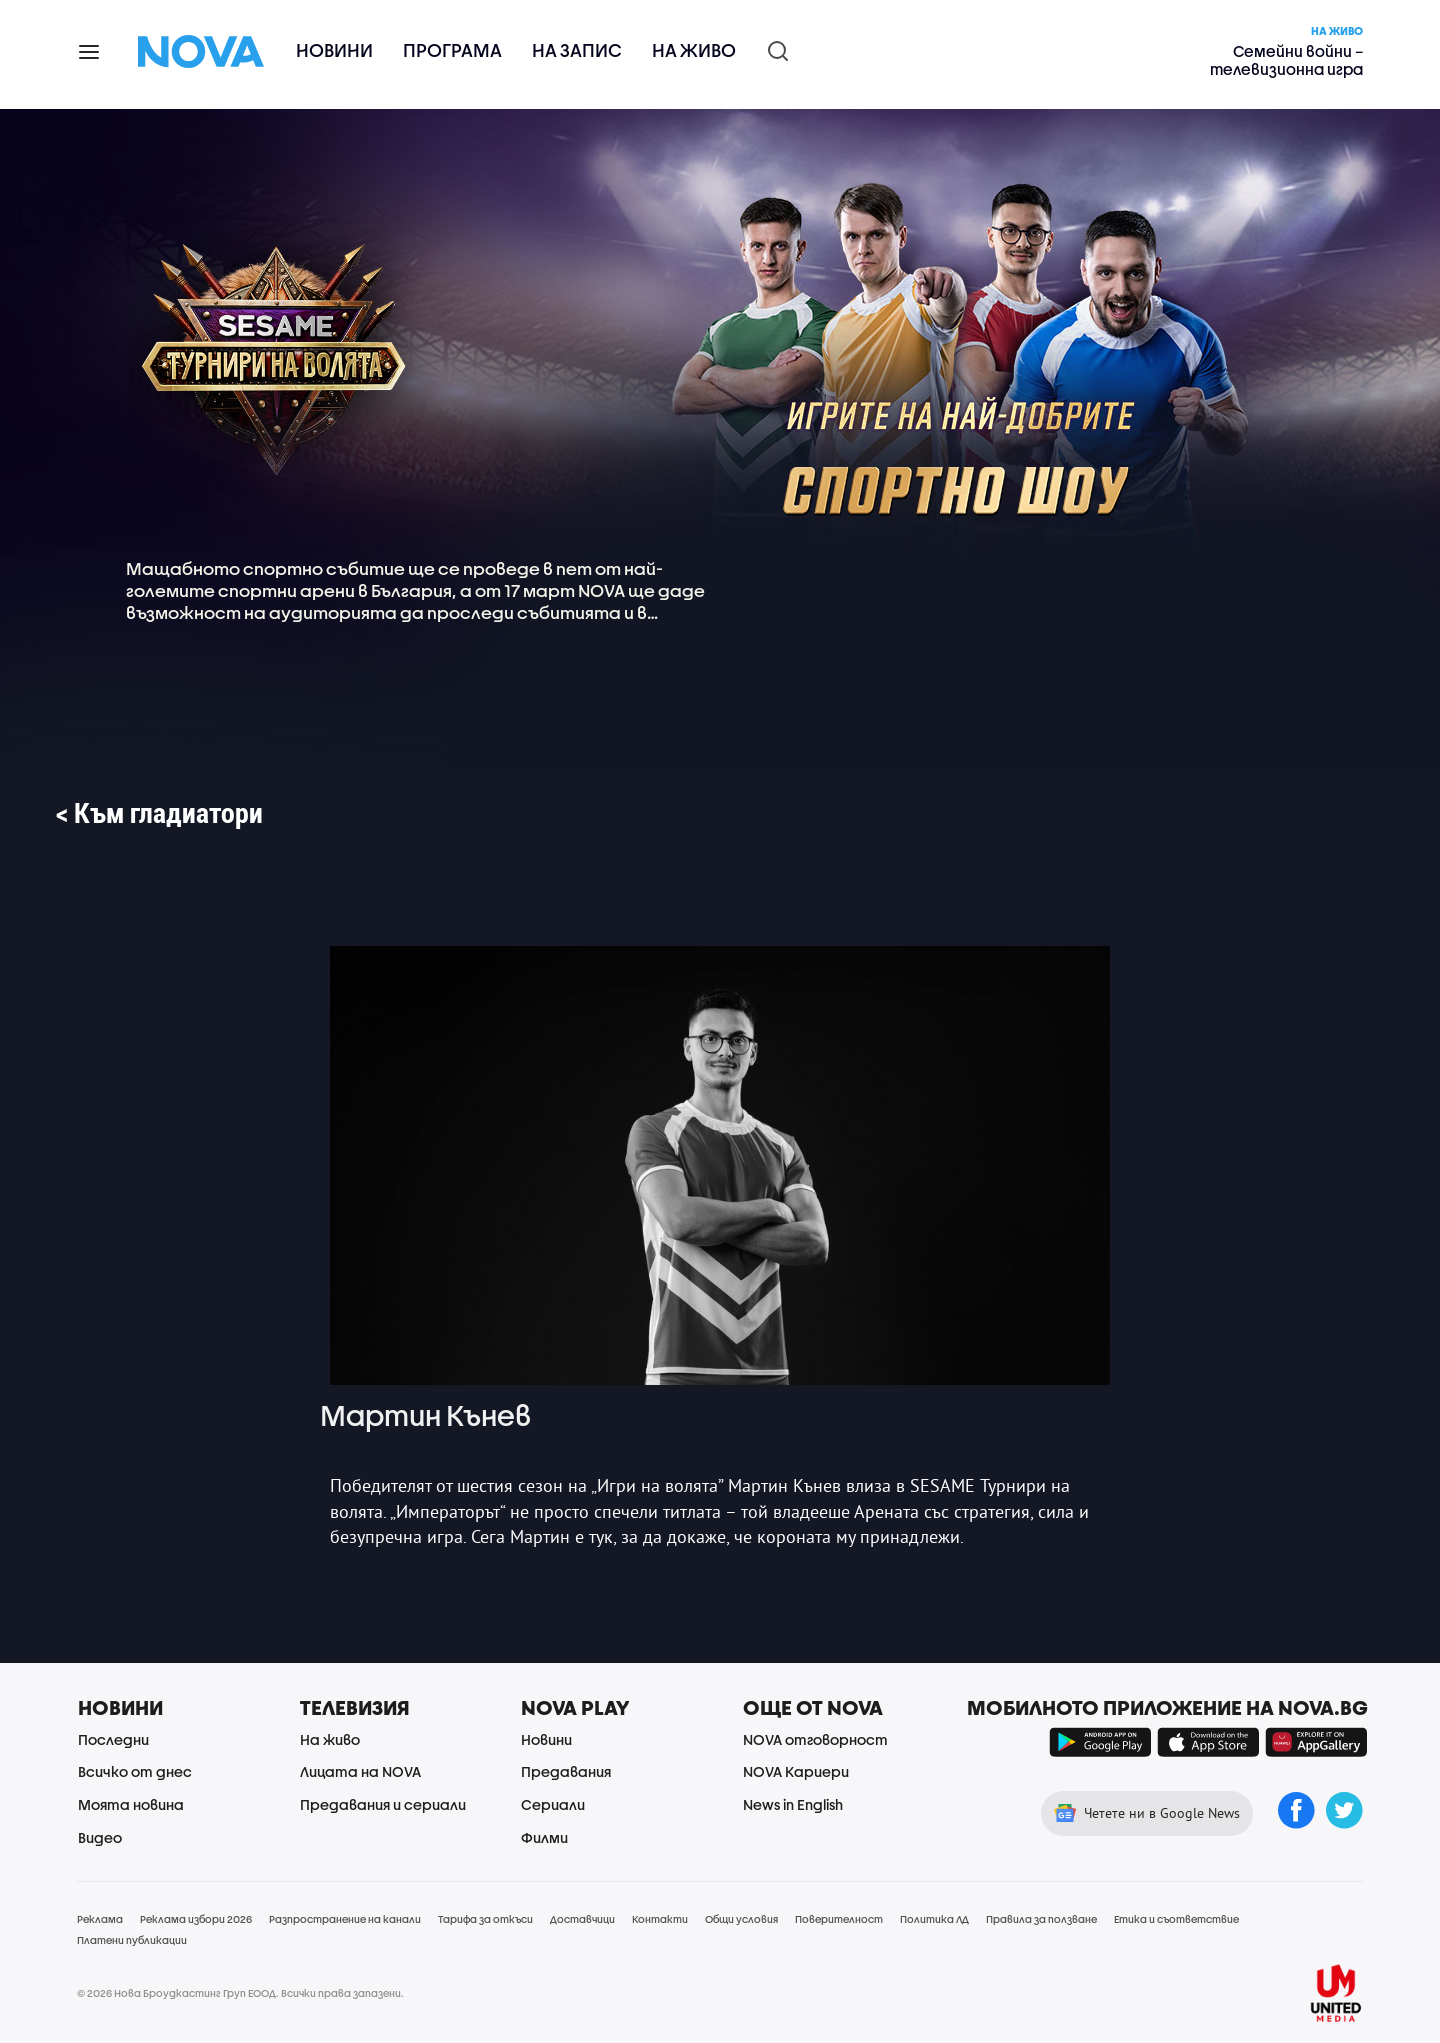 Image resolution: width=1440 pixels, height=2043 pixels. Describe the element at coordinates (100, 1919) in the screenshot. I see `Реклама` at that location.